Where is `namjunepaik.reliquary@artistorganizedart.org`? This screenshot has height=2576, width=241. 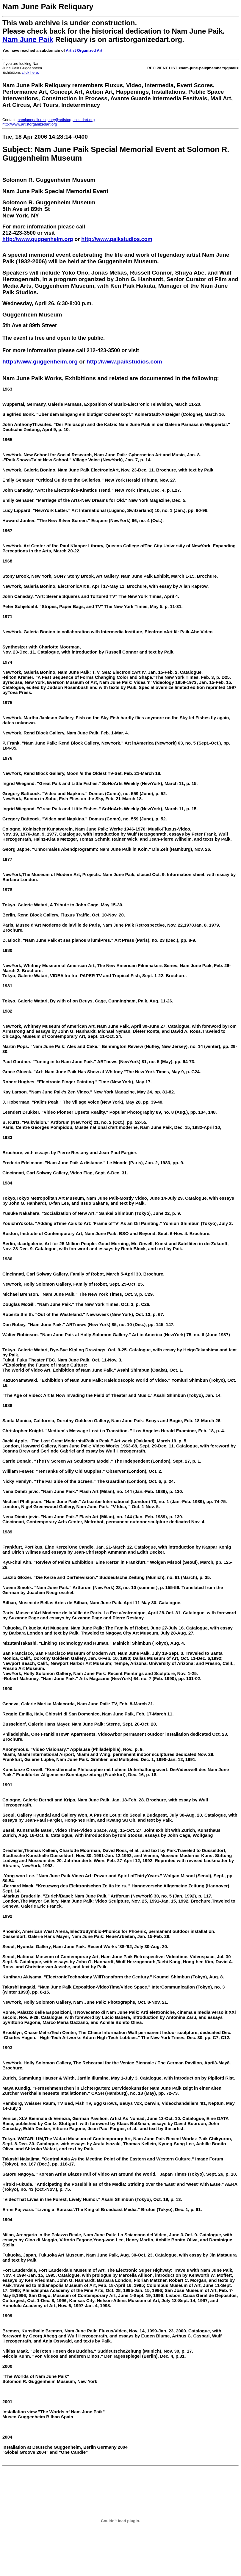
namjunepaik.reliquary@artistorganizedart.org is located at coordinates (56, 119).